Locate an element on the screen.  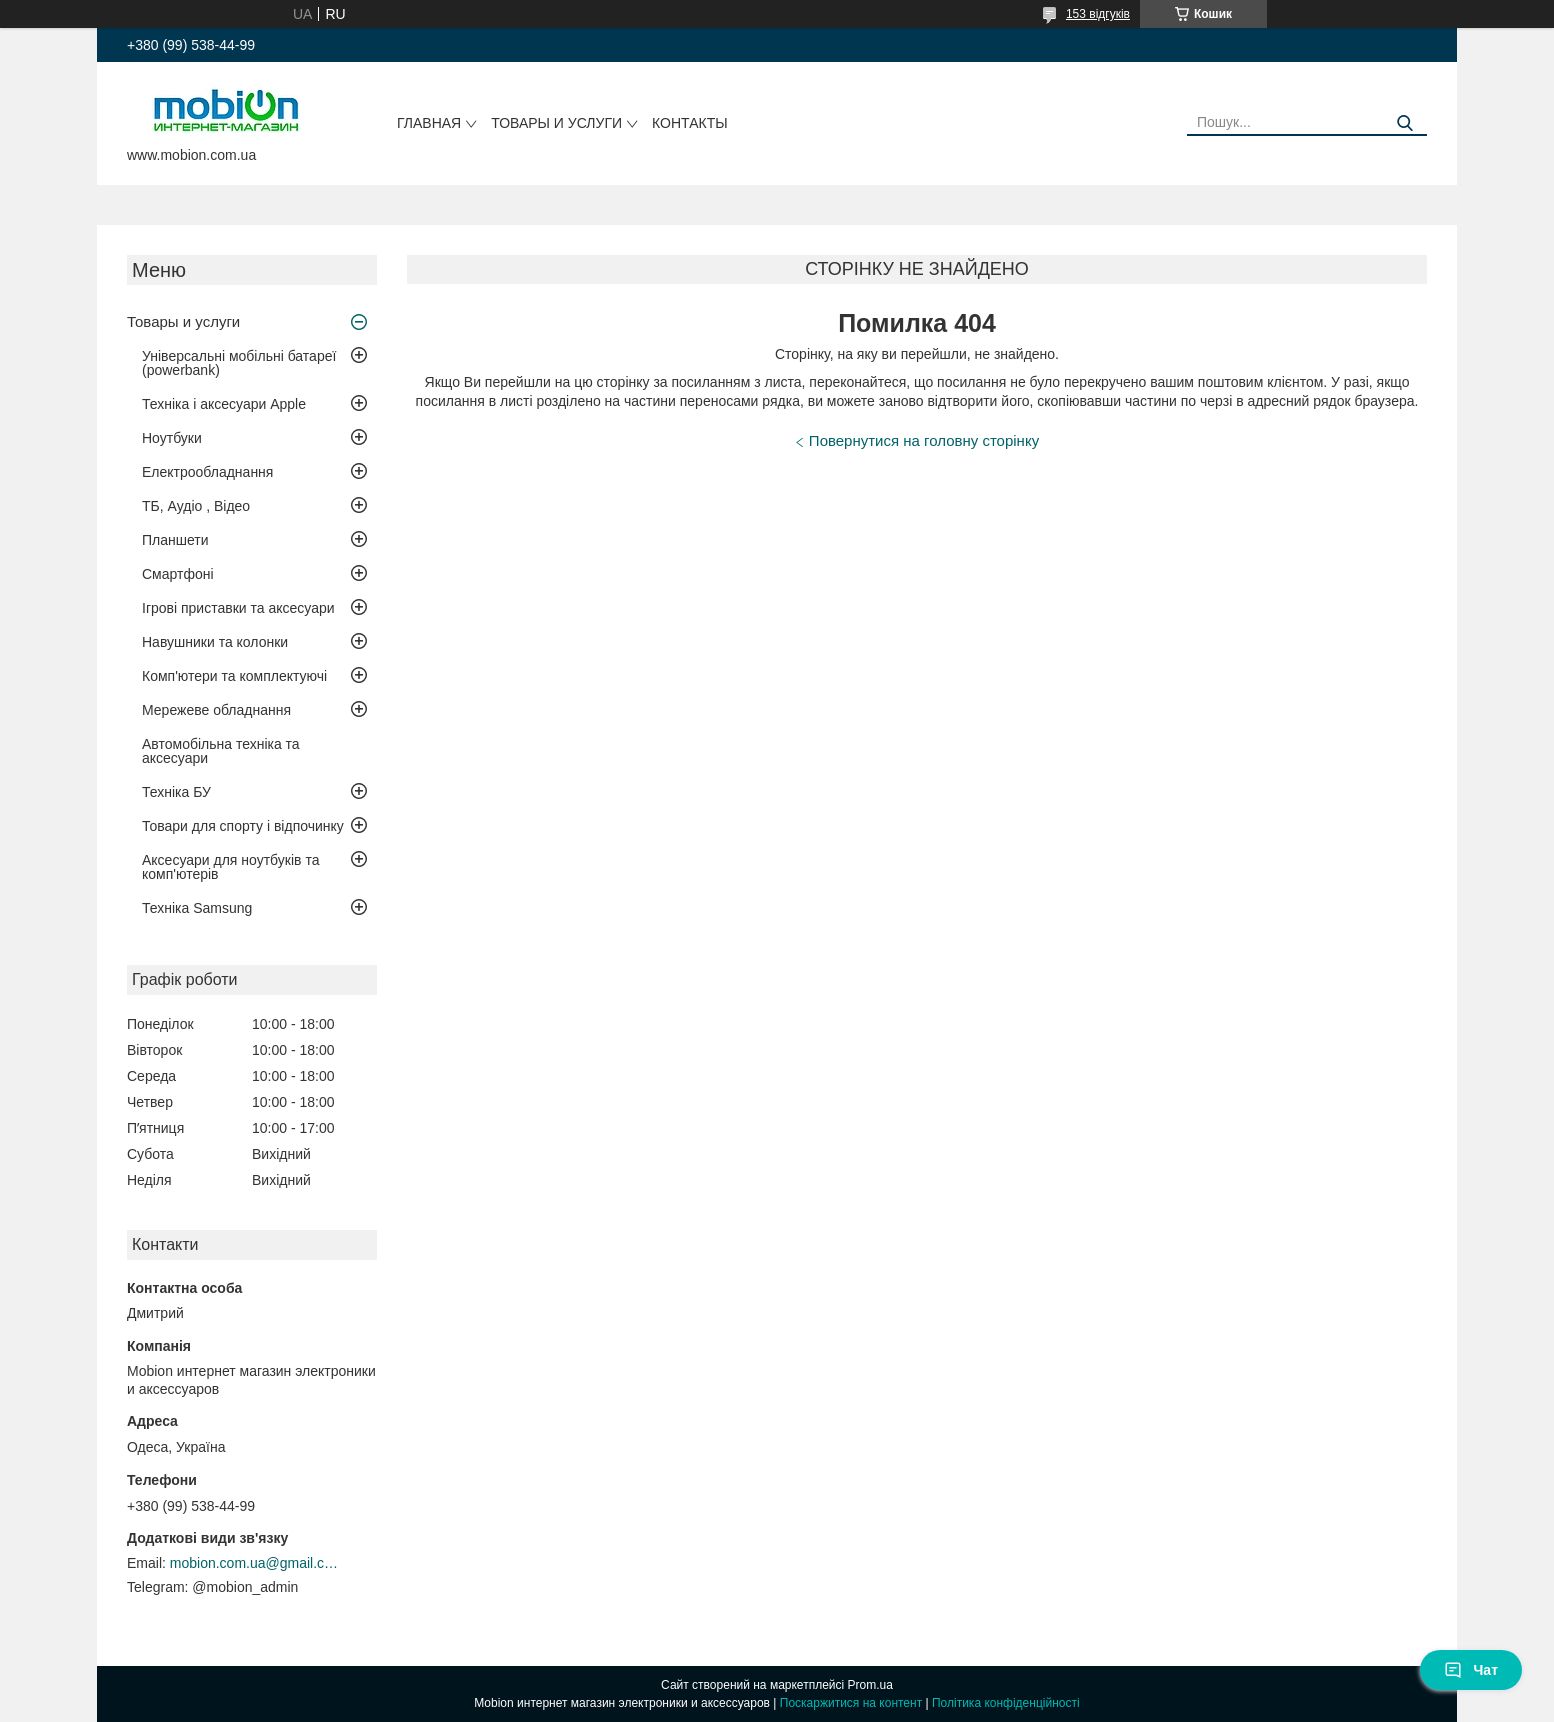
153 відгуків is located at coordinates (1098, 14).